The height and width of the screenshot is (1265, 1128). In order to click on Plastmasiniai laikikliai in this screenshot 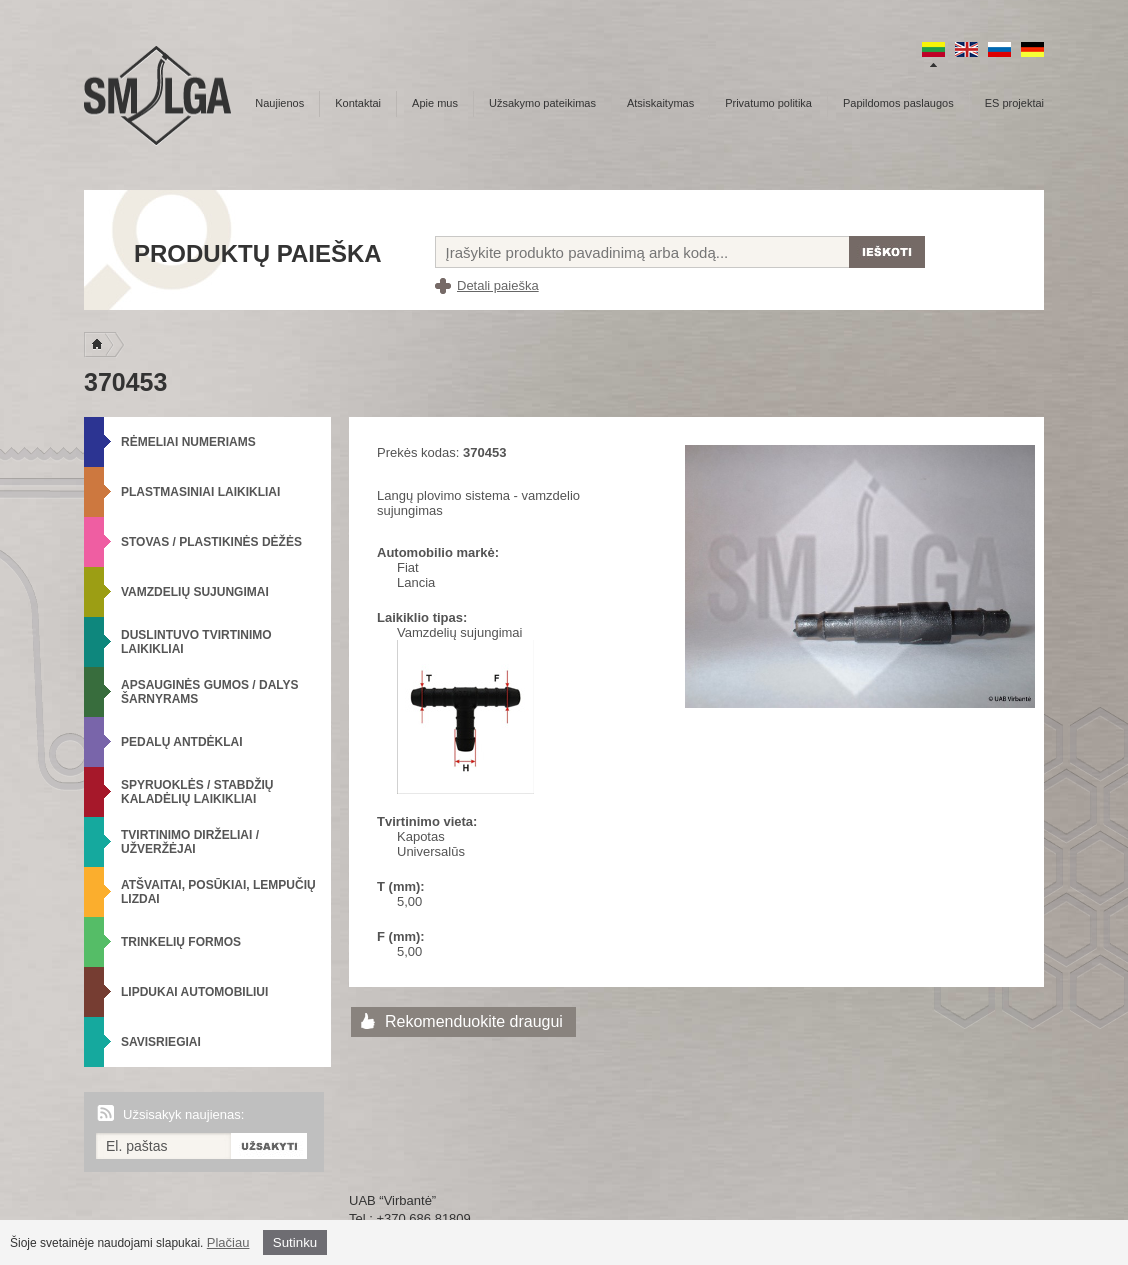, I will do `click(200, 492)`.